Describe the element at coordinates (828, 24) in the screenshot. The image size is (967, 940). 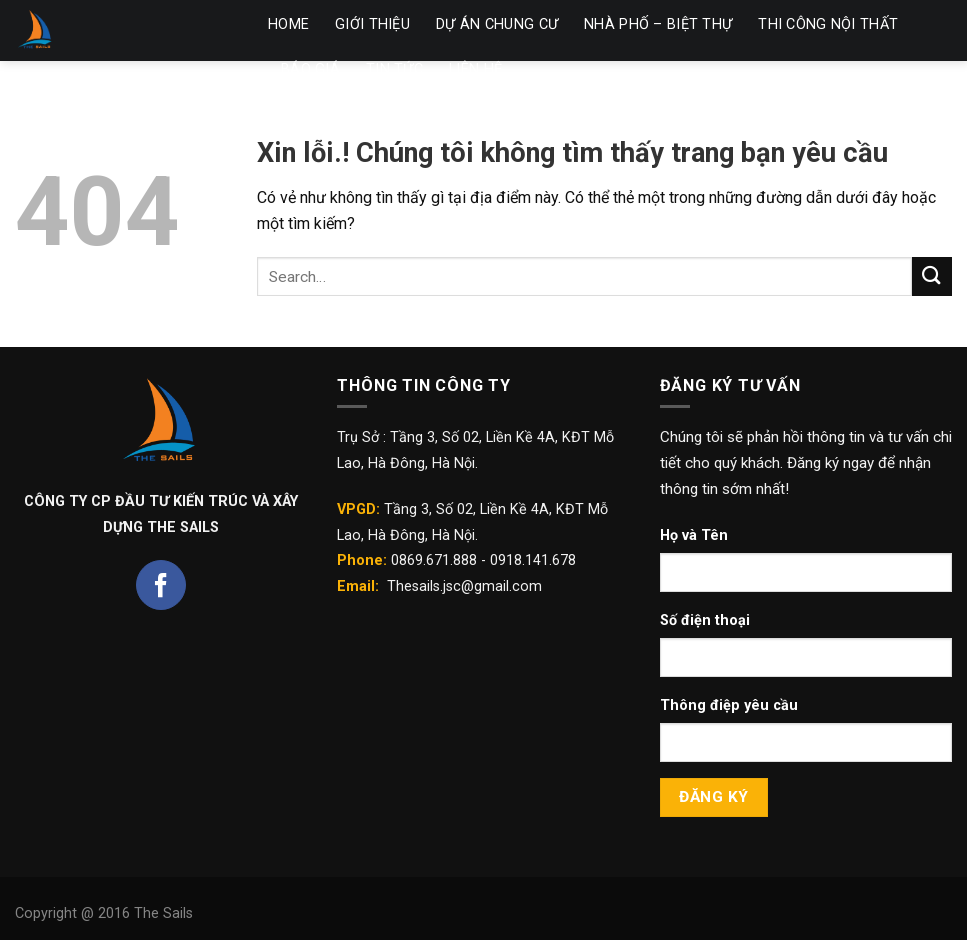
I see `THI CÔNG NỘI THẤT` at that location.